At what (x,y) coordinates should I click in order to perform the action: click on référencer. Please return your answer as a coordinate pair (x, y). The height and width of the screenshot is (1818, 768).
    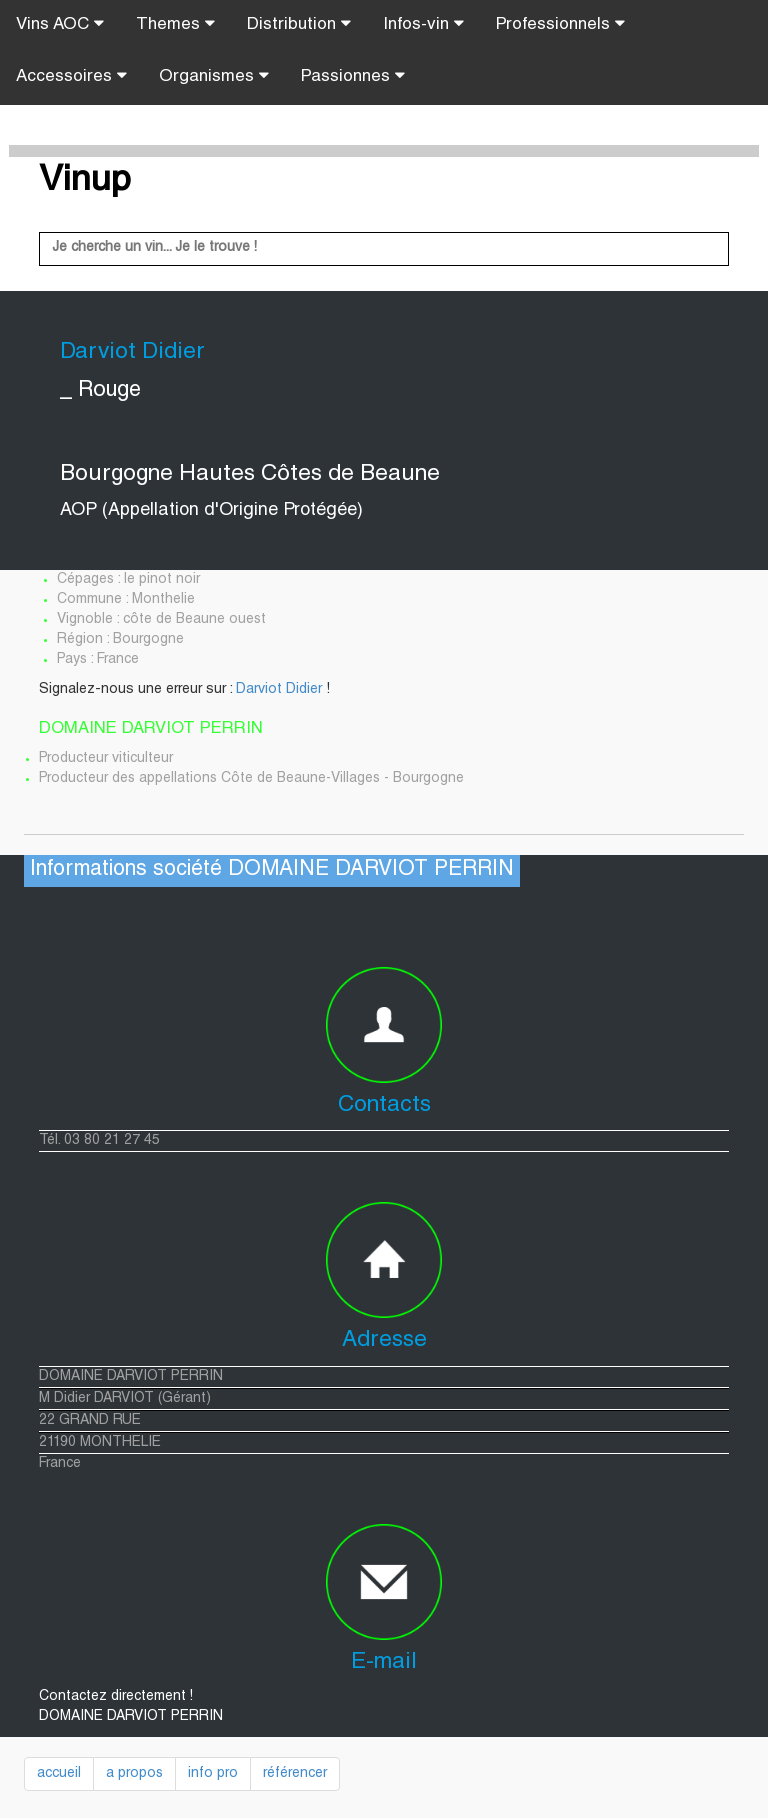
    Looking at the image, I should click on (295, 1774).